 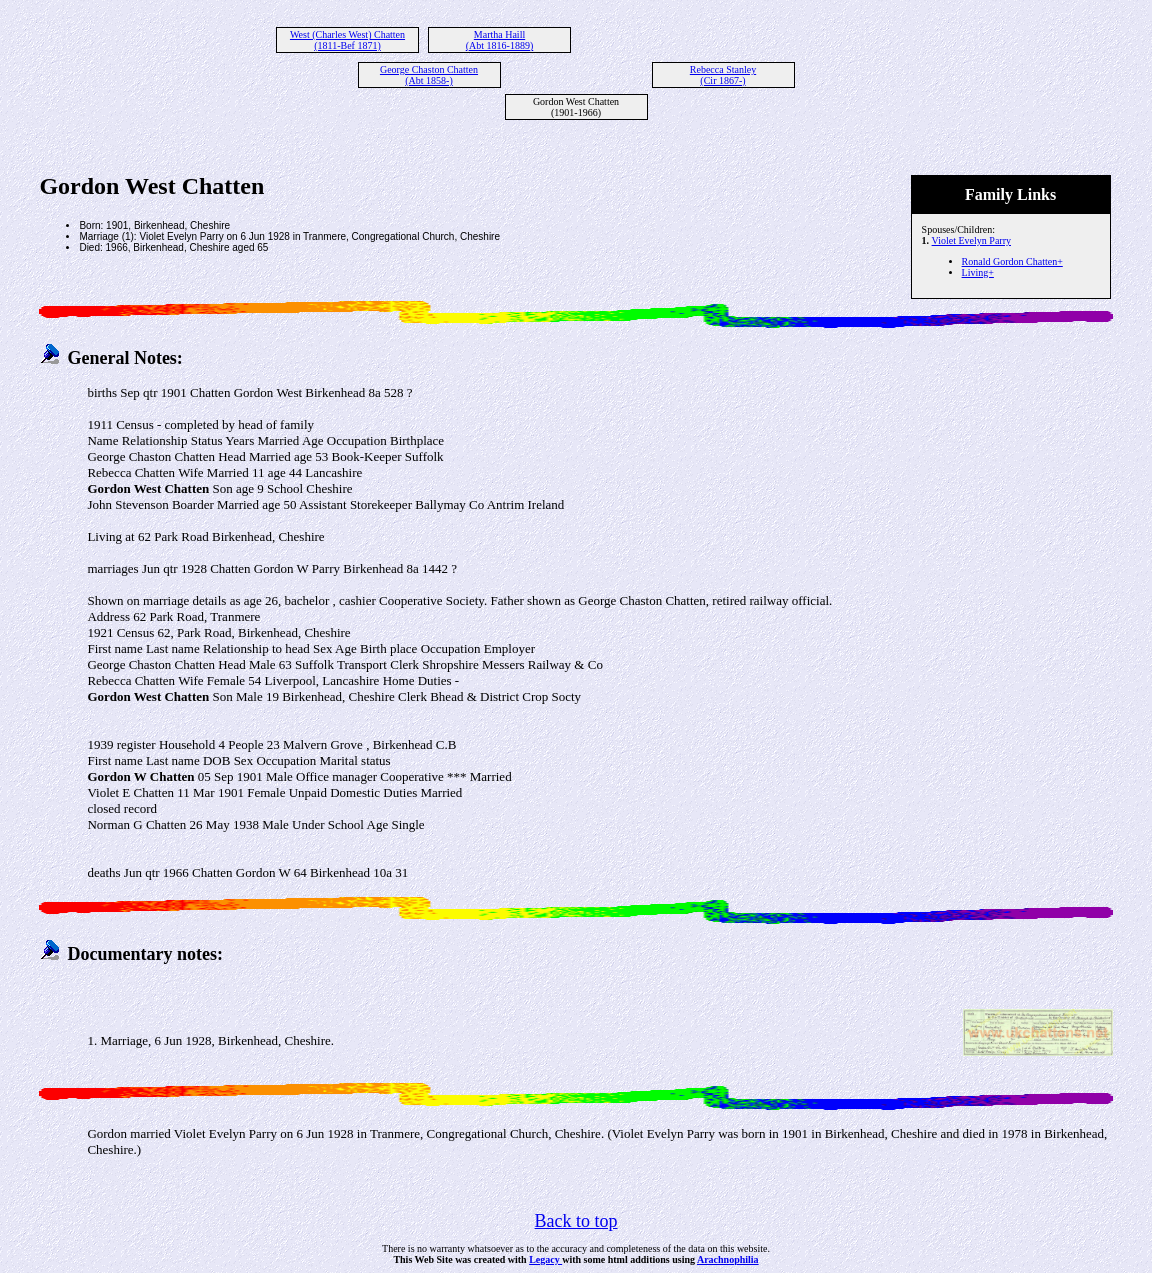 What do you see at coordinates (723, 75) in the screenshot?
I see `Rebecca Stanley (Cir 1867-)` at bounding box center [723, 75].